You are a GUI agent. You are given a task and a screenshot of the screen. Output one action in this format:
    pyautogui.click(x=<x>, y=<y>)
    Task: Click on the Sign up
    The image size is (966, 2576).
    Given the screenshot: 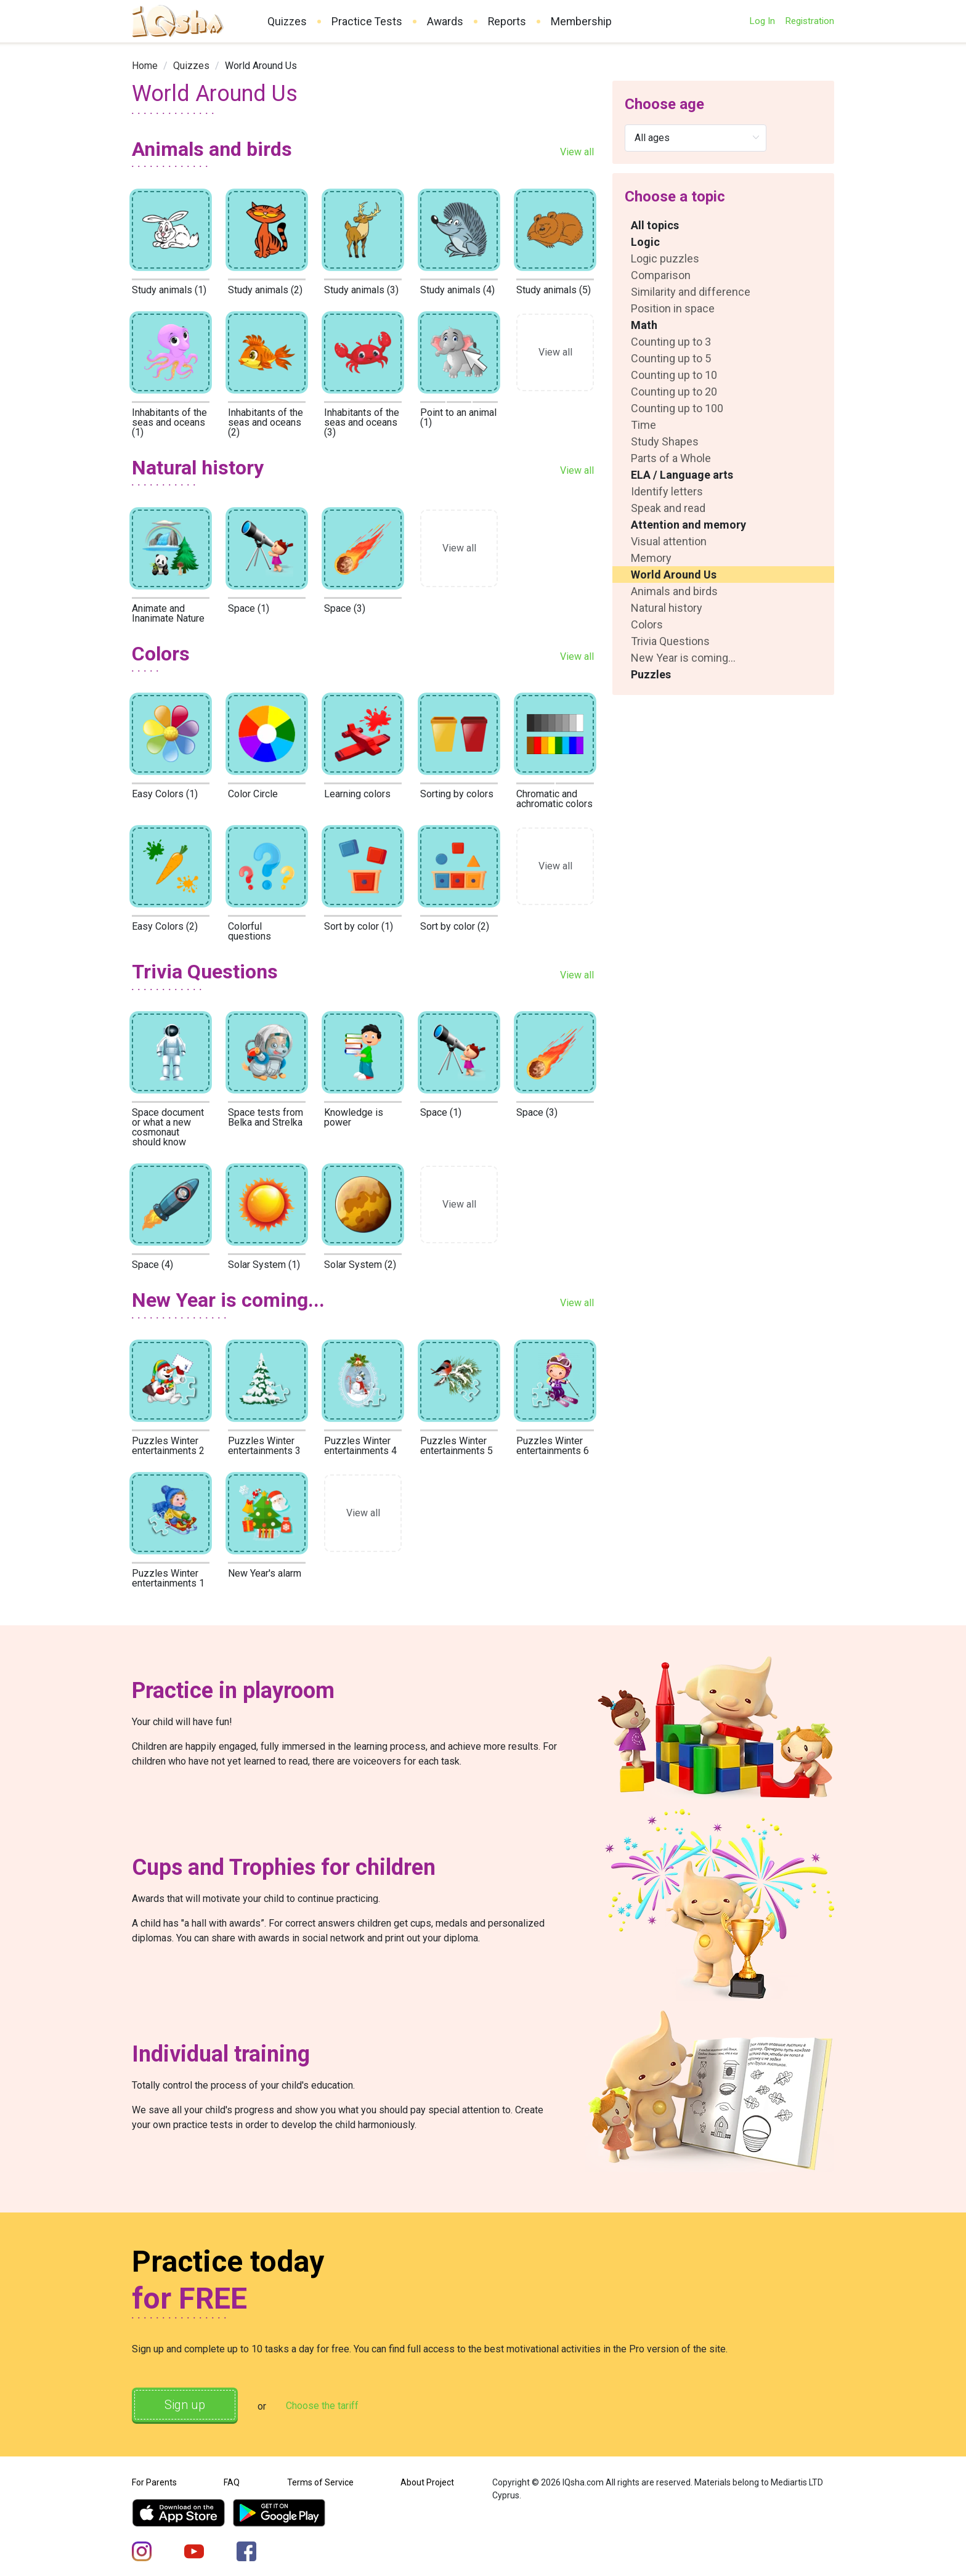 What is the action you would take?
    pyautogui.click(x=184, y=2404)
    